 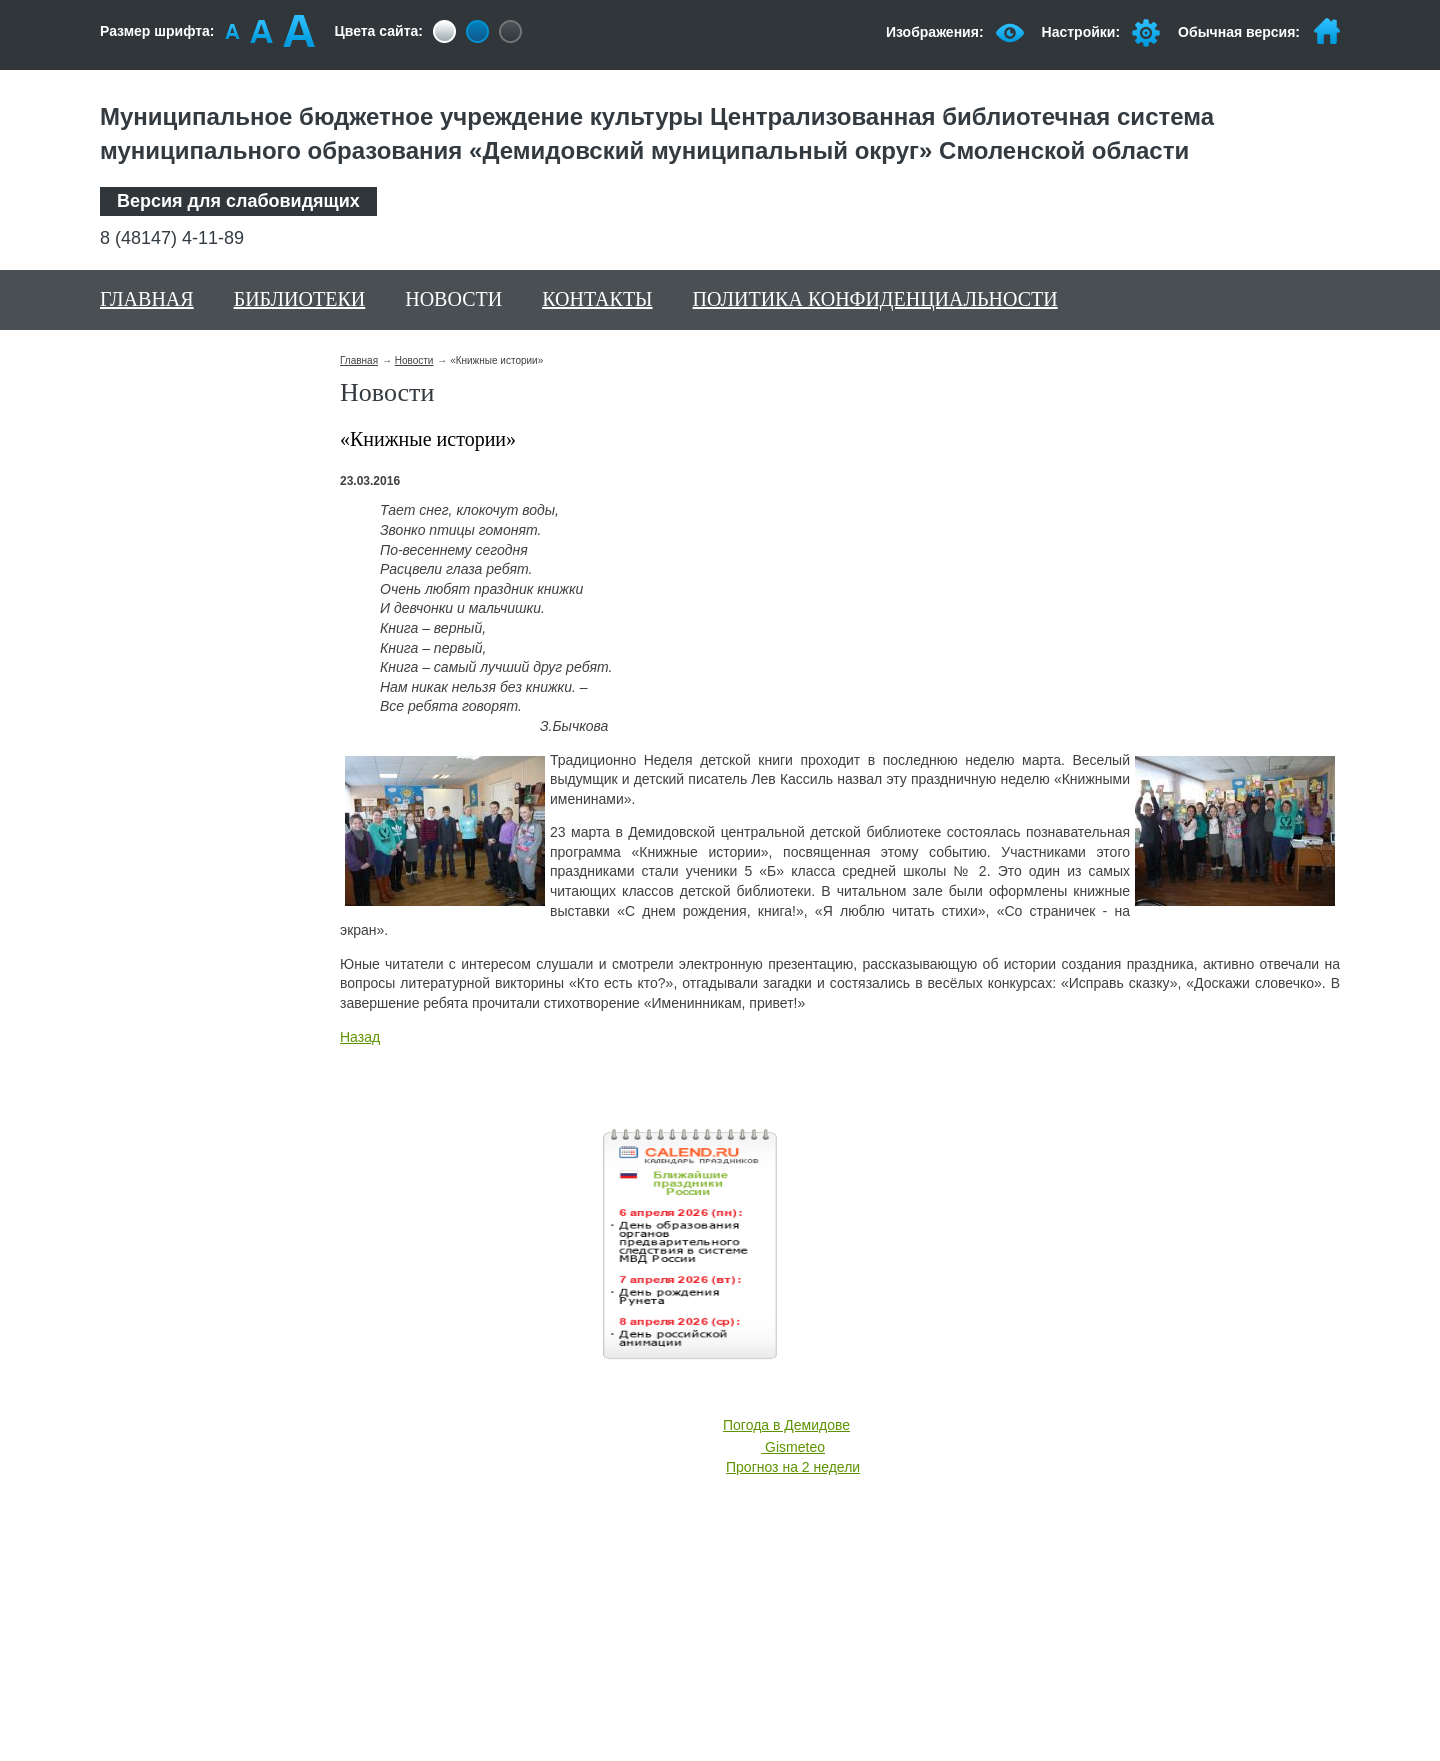 I want to click on Главная, so click(x=147, y=299).